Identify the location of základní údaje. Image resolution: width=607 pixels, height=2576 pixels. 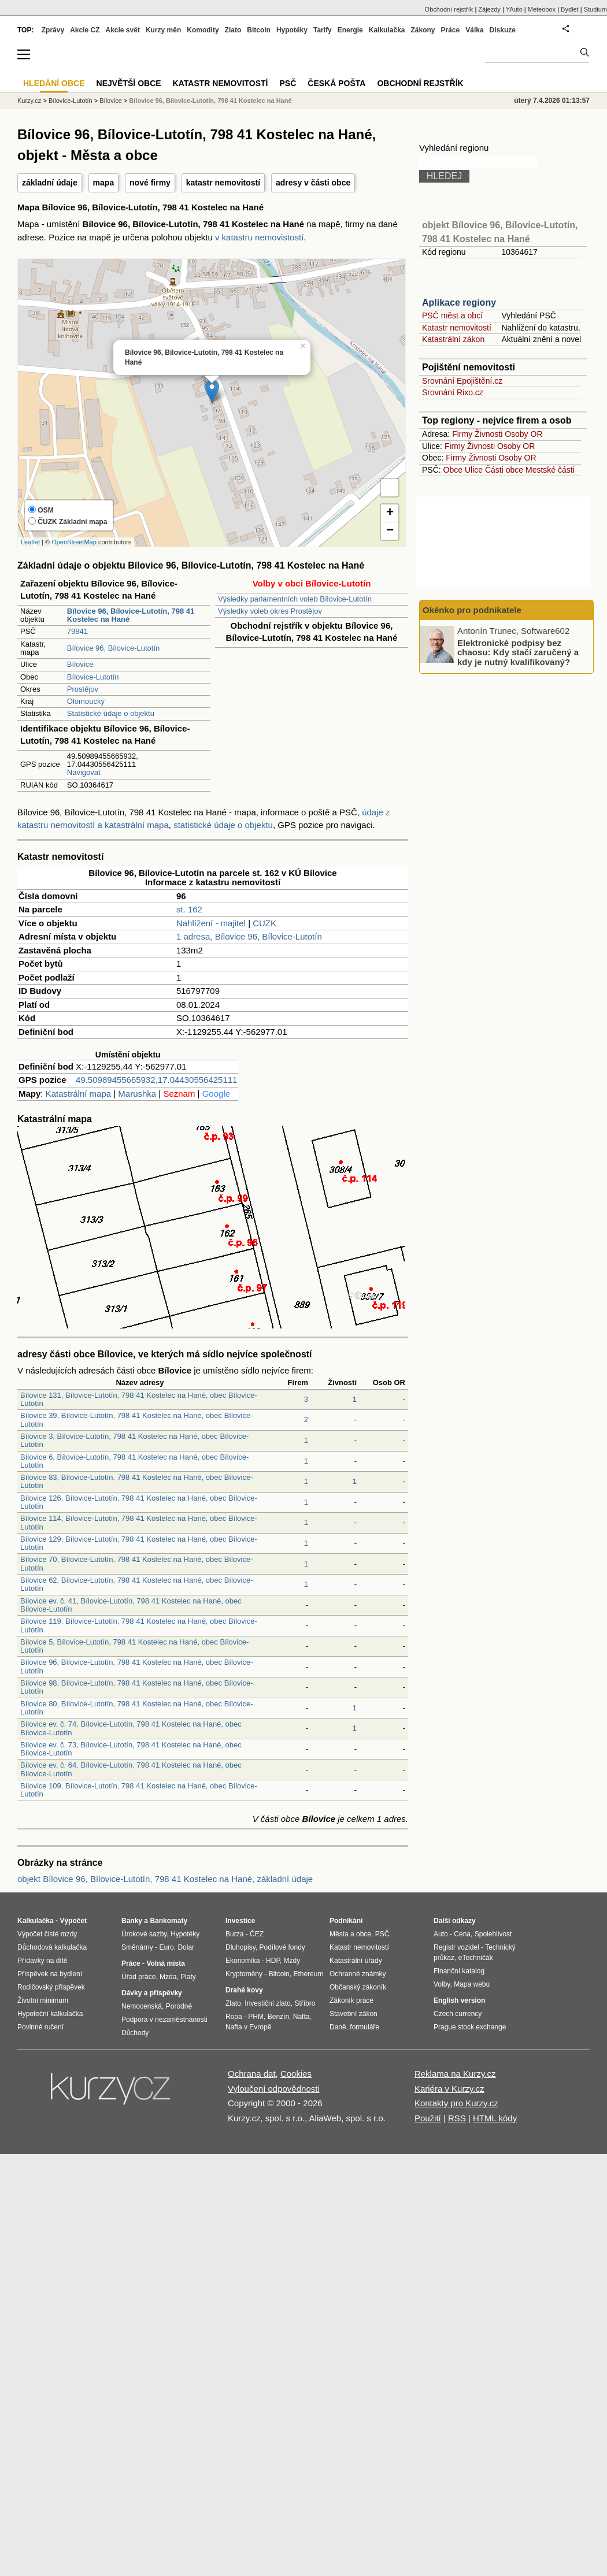
(49, 182).